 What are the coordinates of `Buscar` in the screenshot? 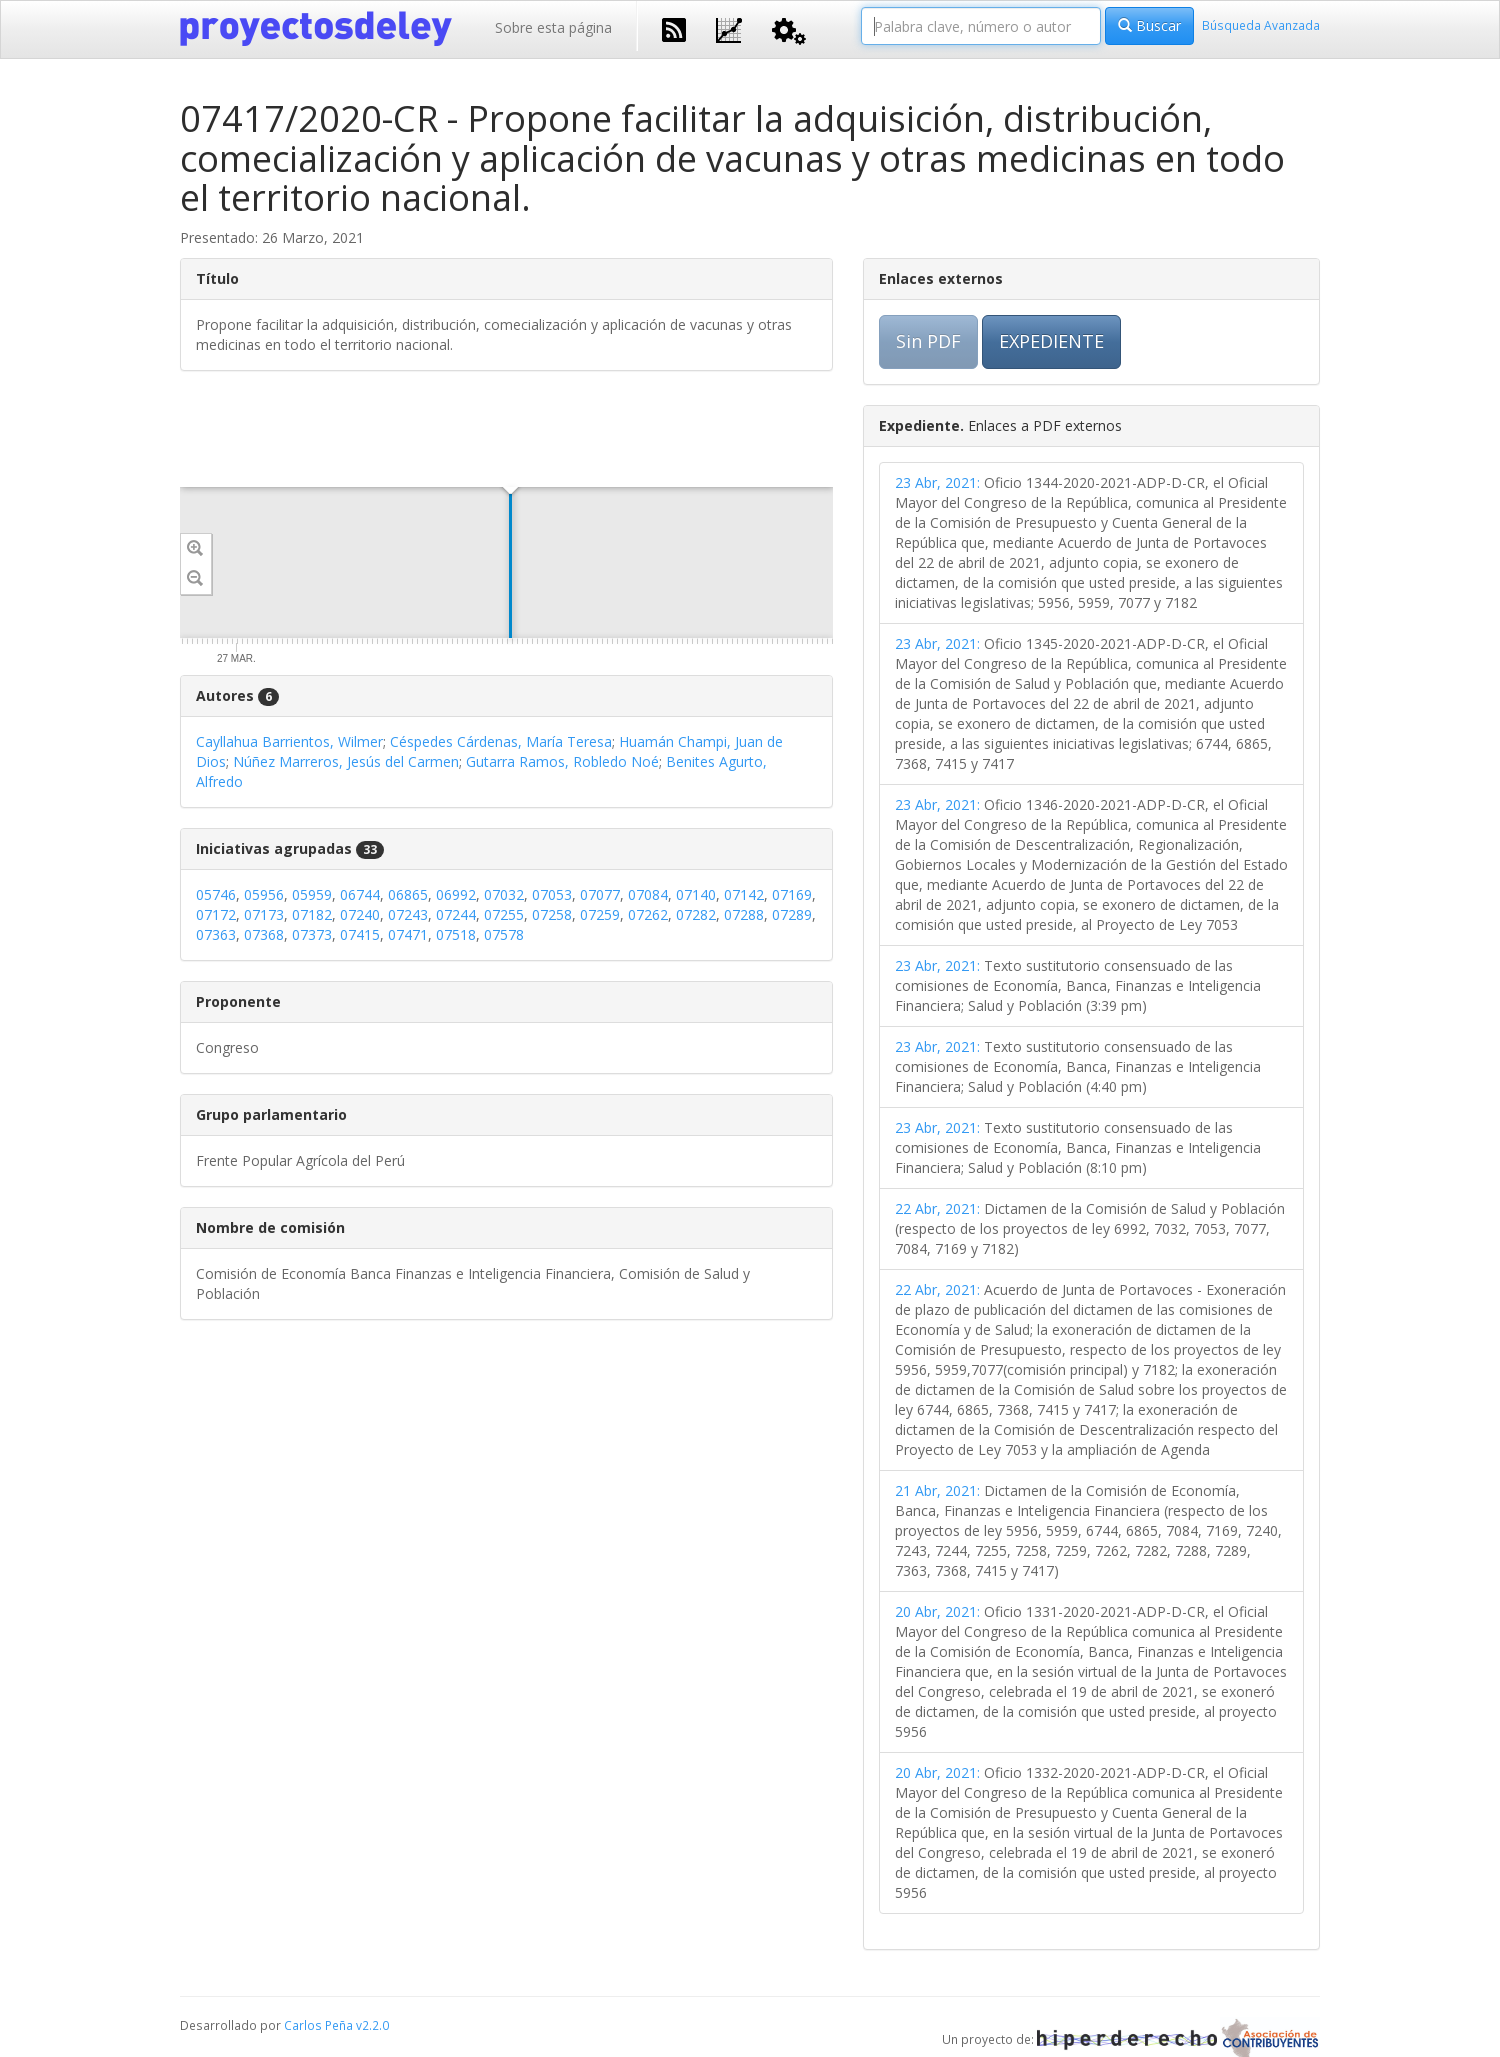 It's located at (1149, 25).